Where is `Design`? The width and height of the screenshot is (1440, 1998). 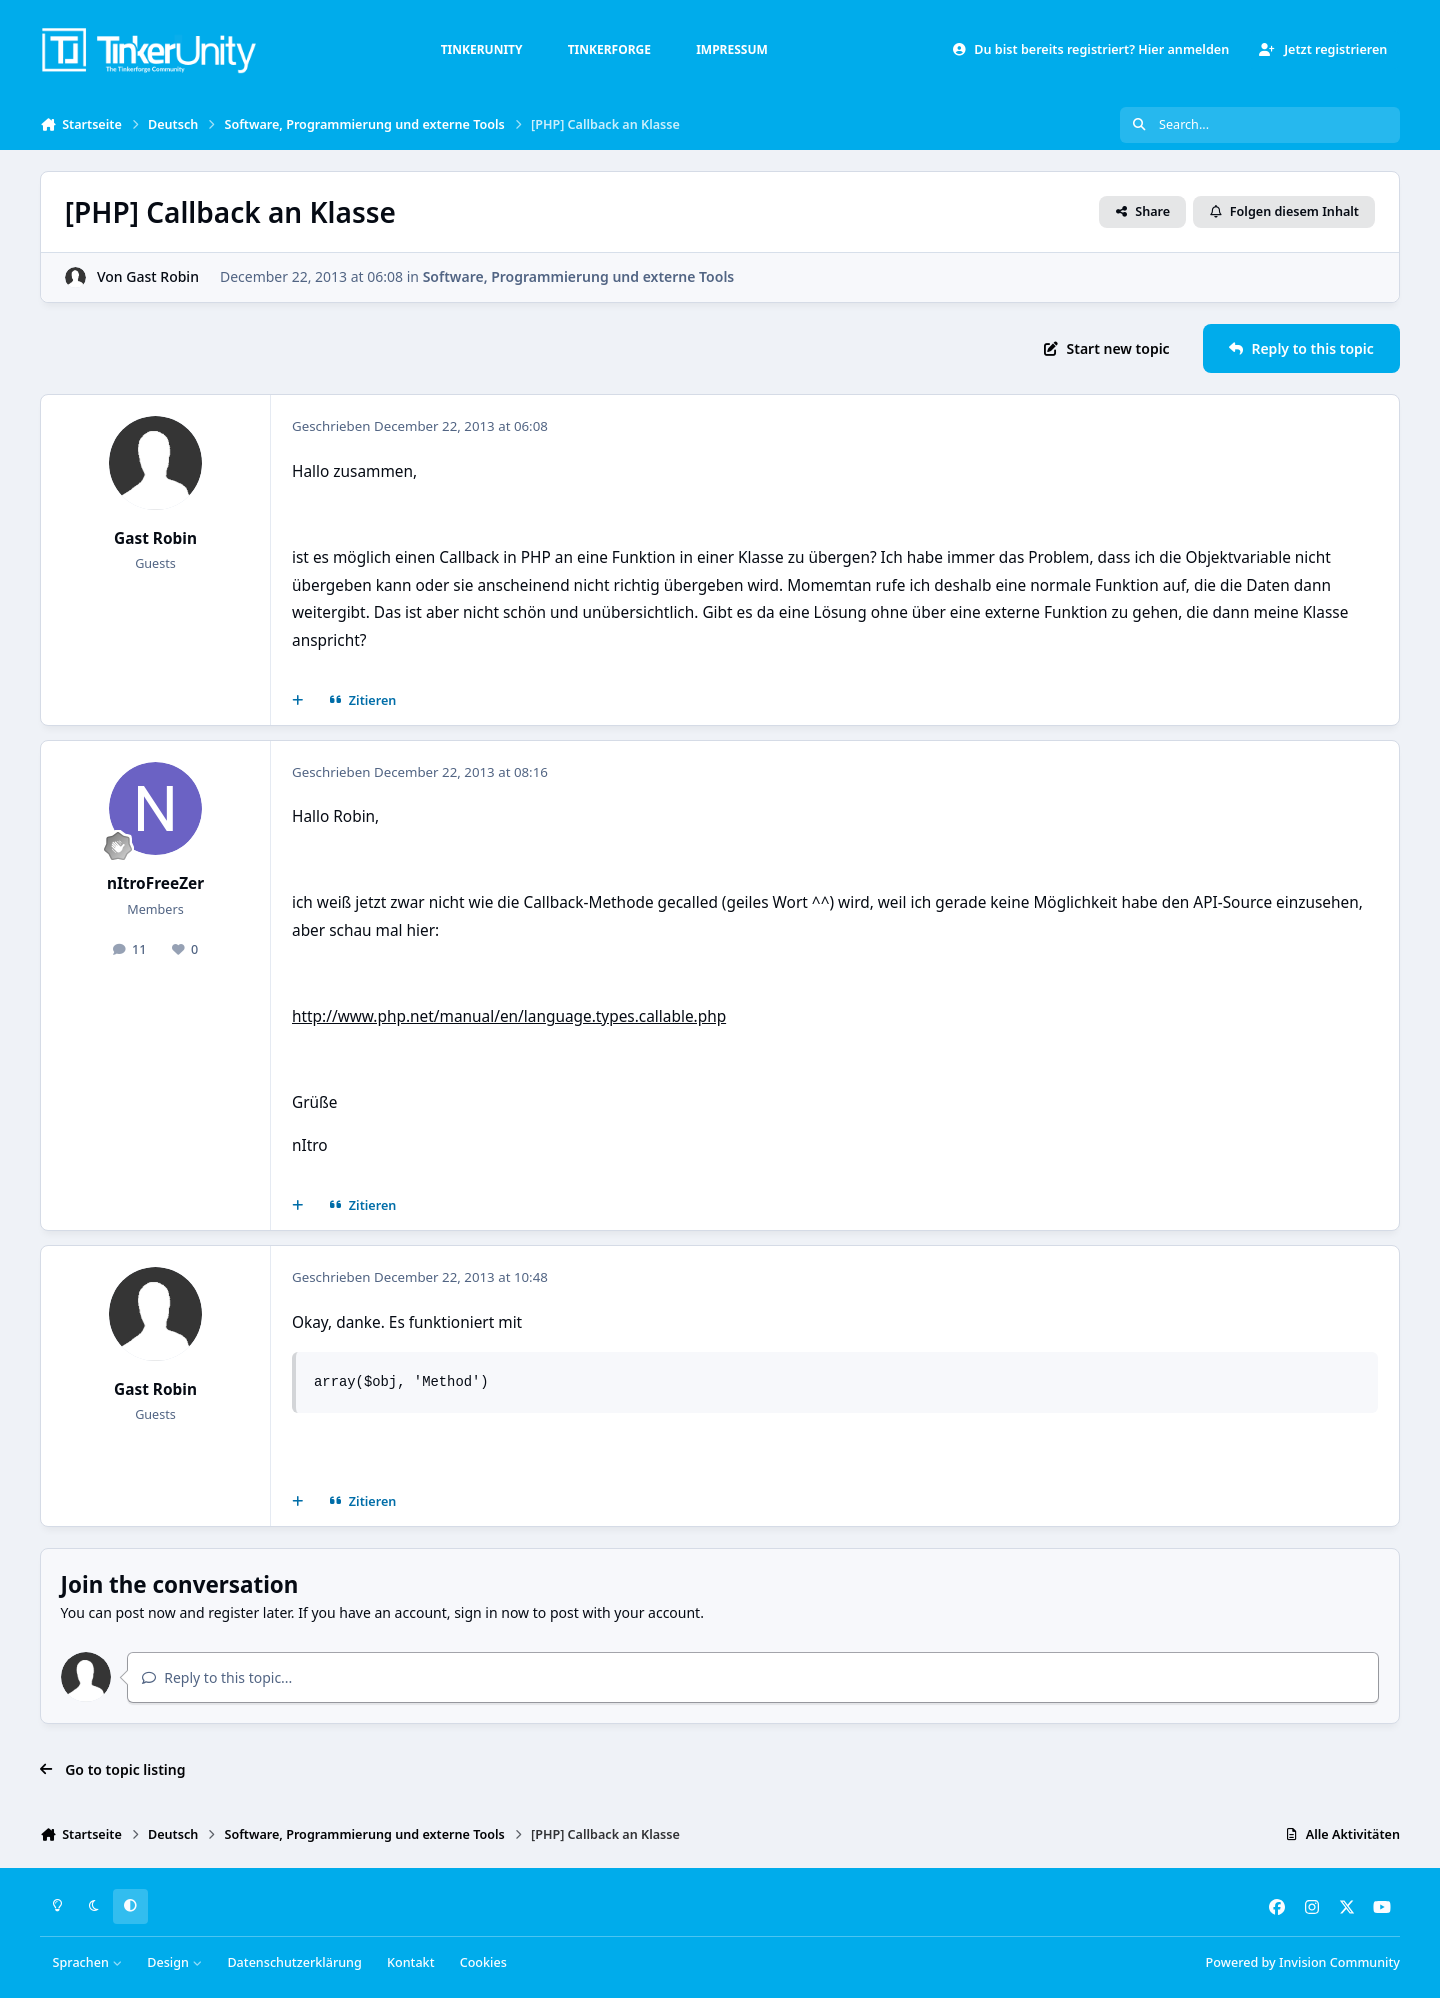 Design is located at coordinates (174, 1962).